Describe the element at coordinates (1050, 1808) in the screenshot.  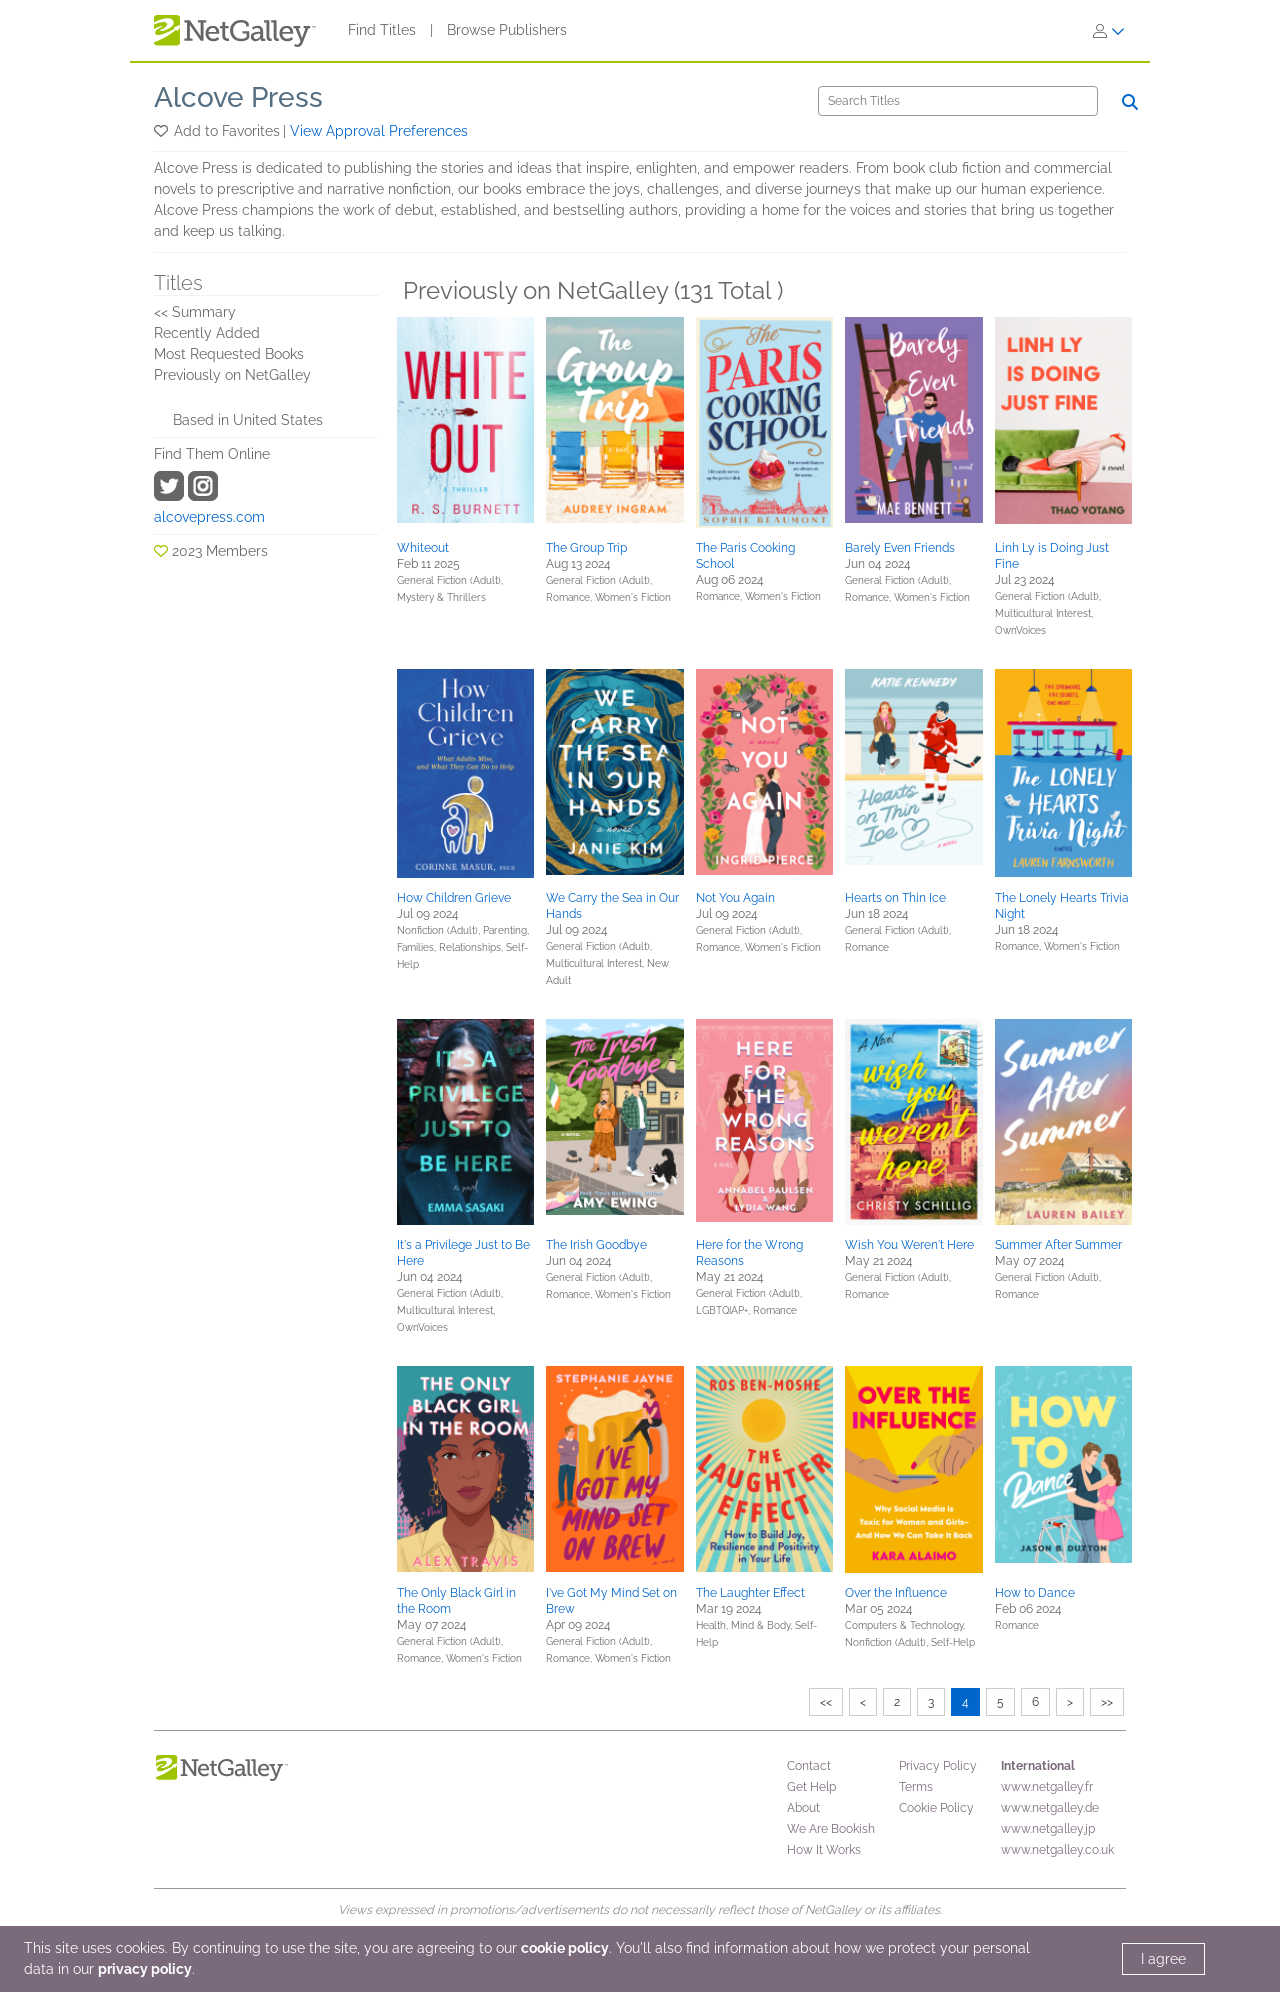
I see `www.netgalley.de` at that location.